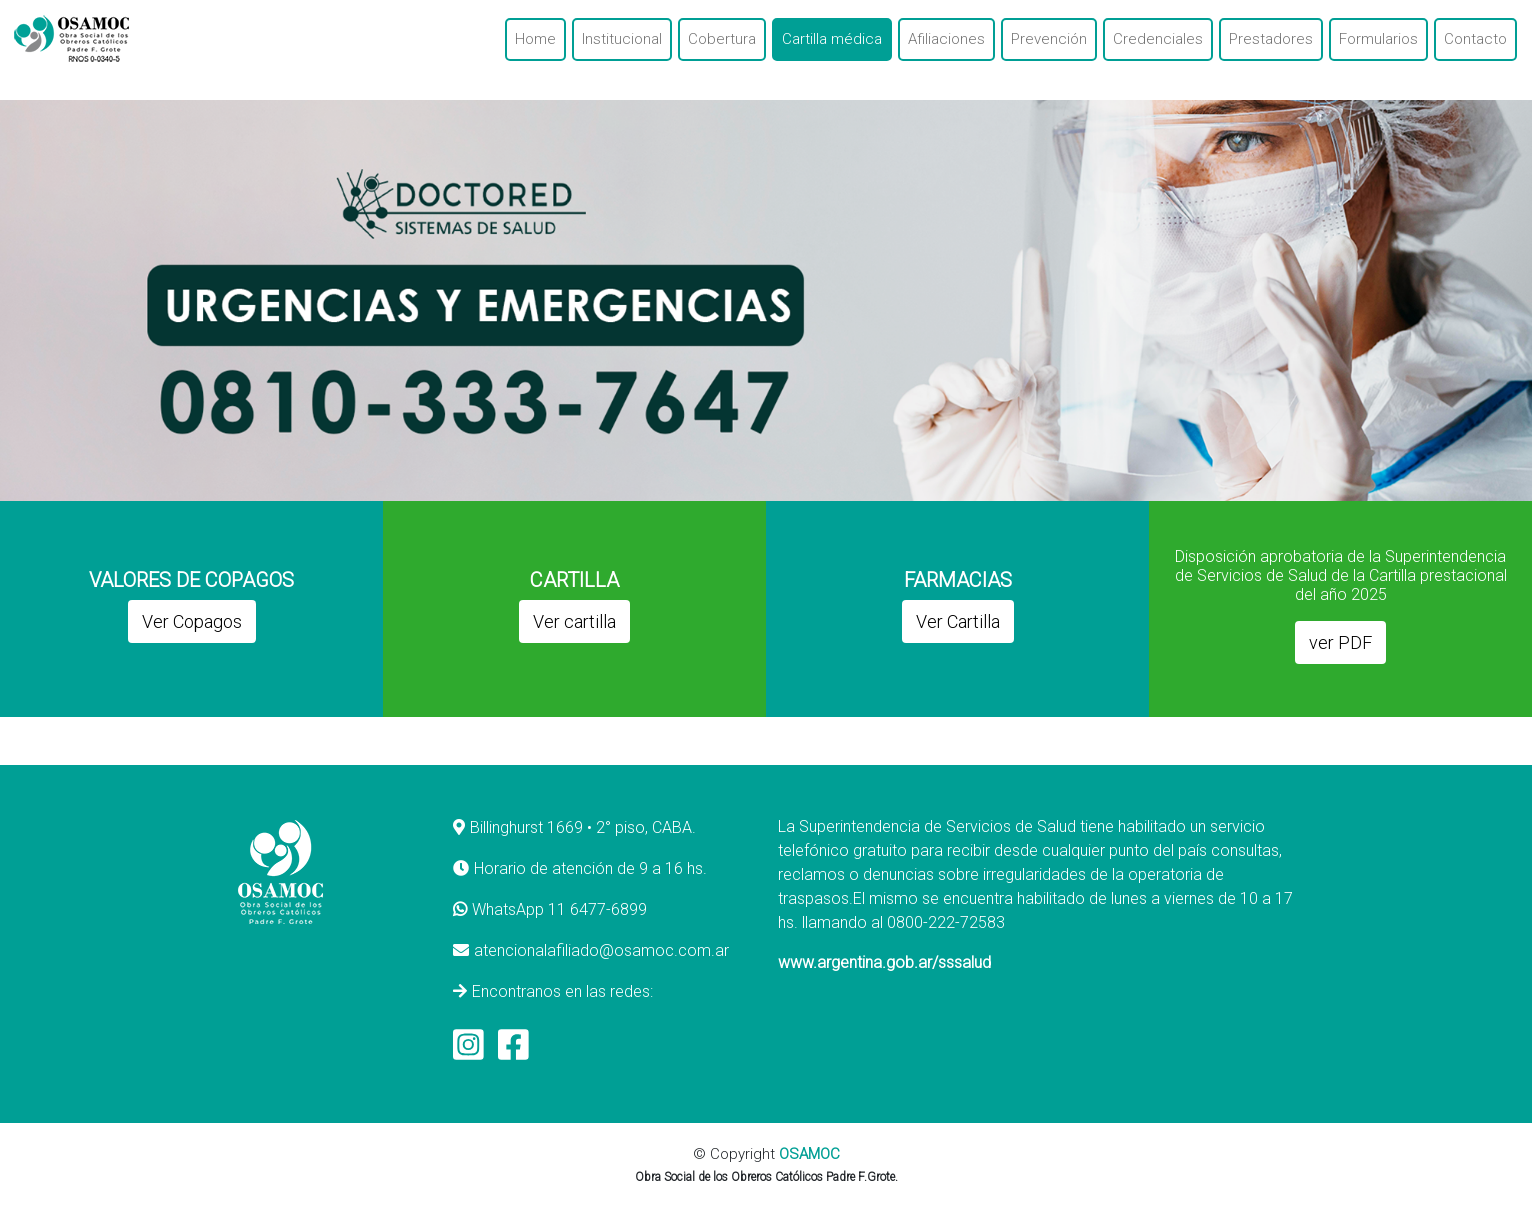 Image resolution: width=1532 pixels, height=1208 pixels. What do you see at coordinates (1049, 39) in the screenshot?
I see `Prevención` at bounding box center [1049, 39].